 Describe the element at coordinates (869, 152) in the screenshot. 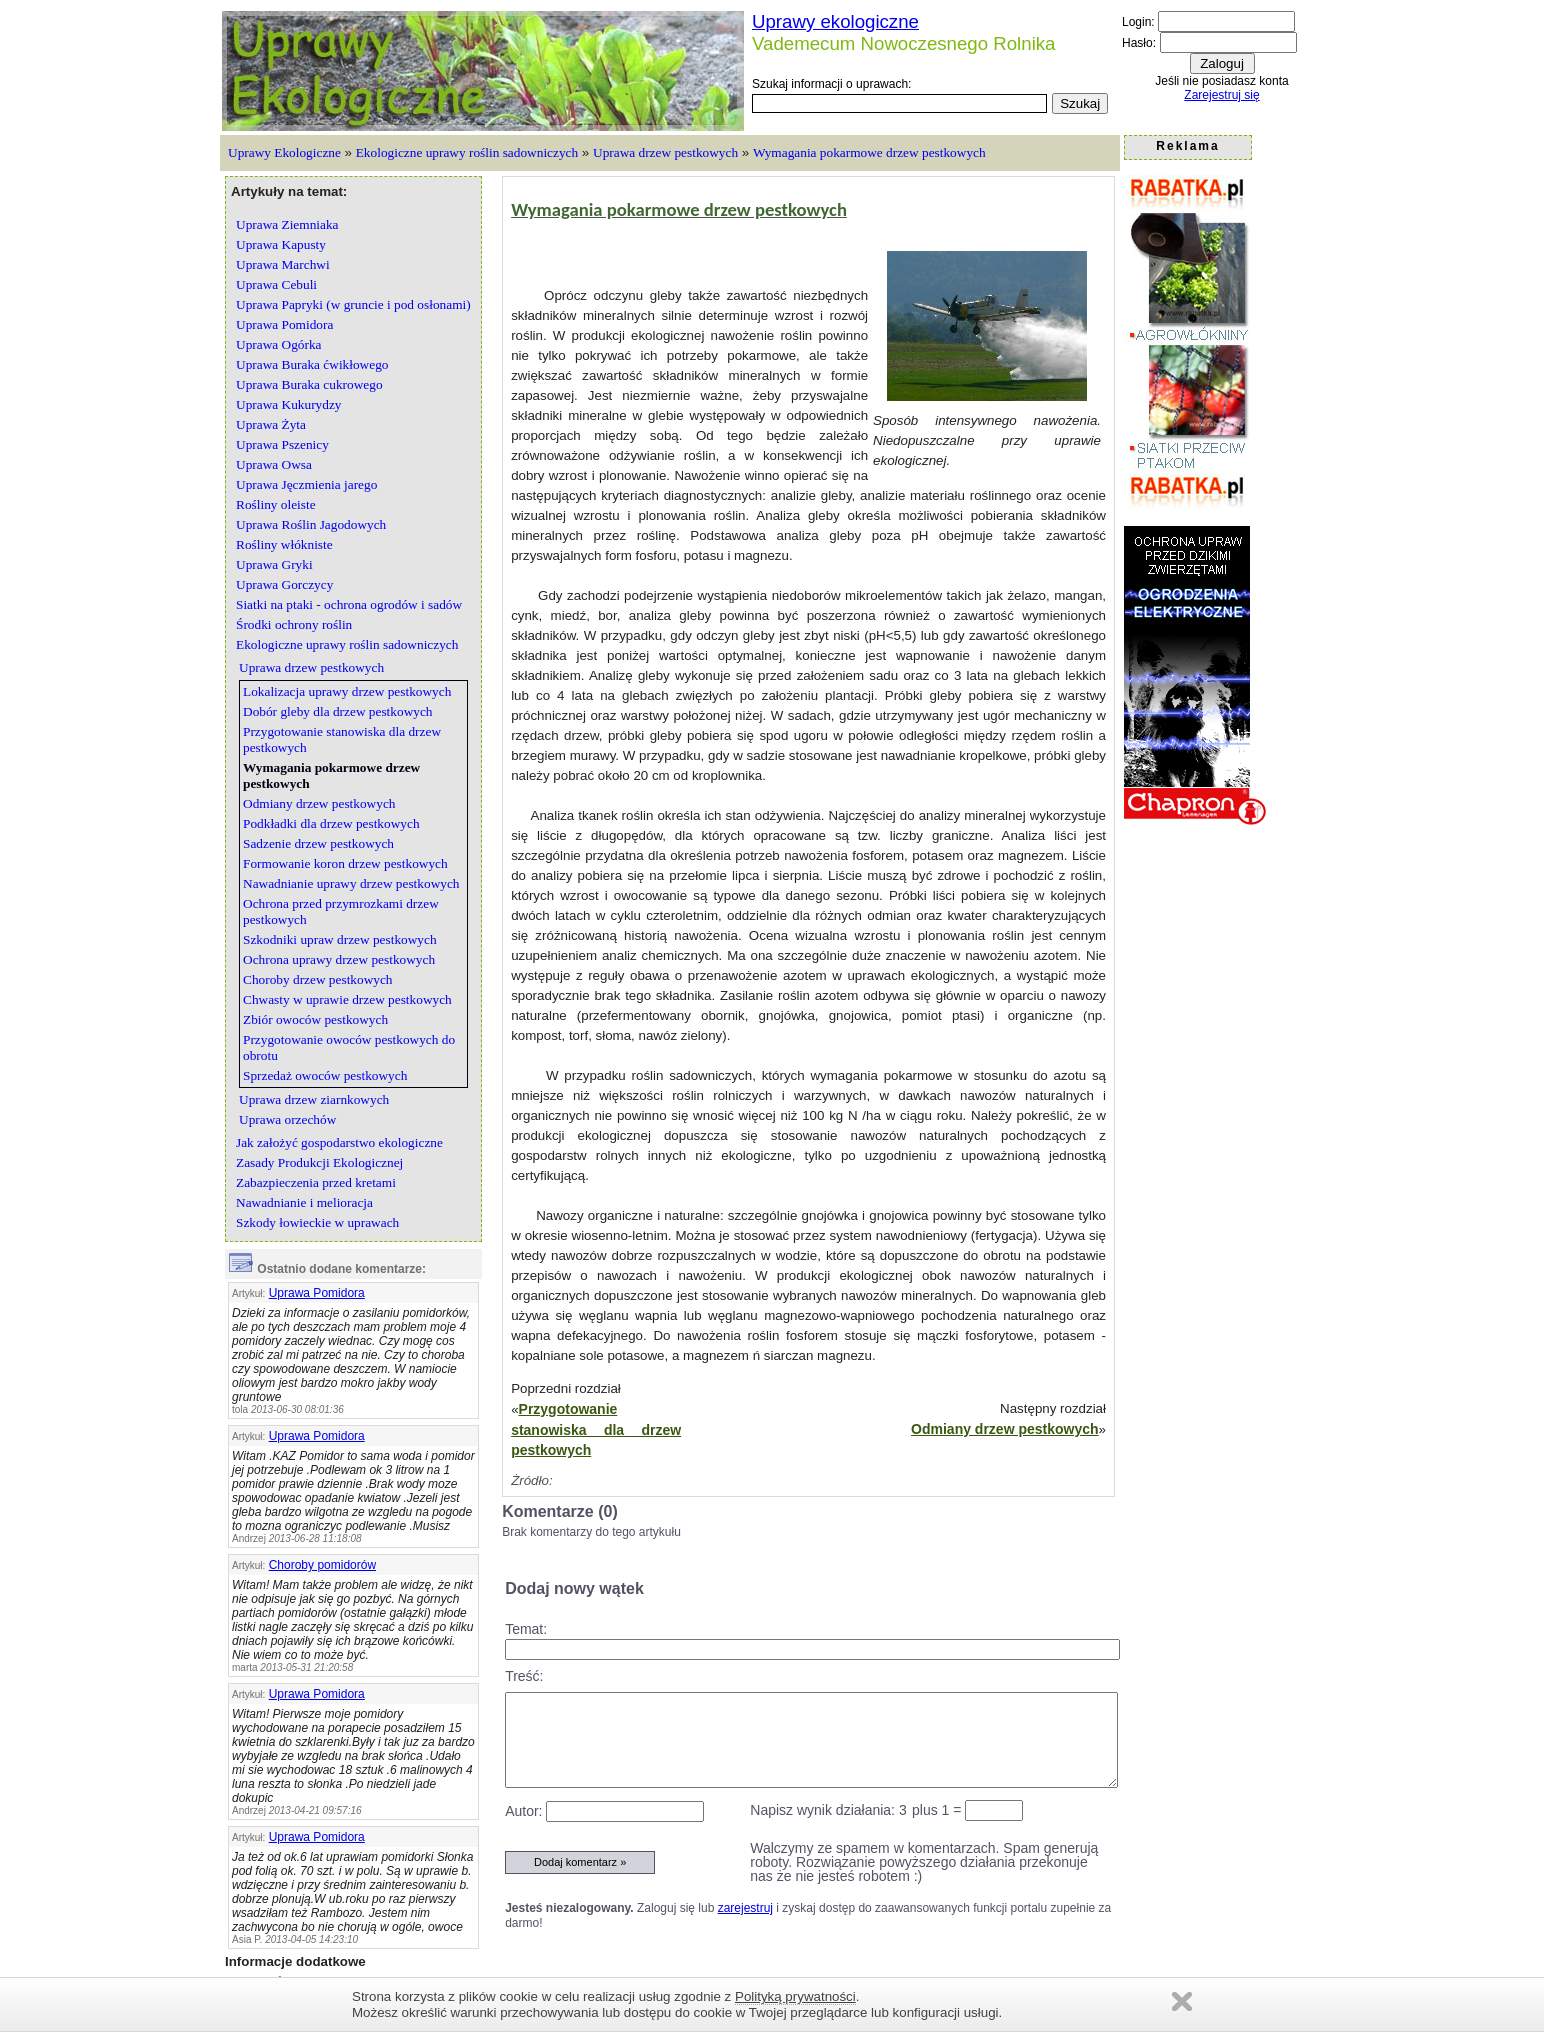

I see `Wymagania pokarmowe drzew pestkowych` at that location.